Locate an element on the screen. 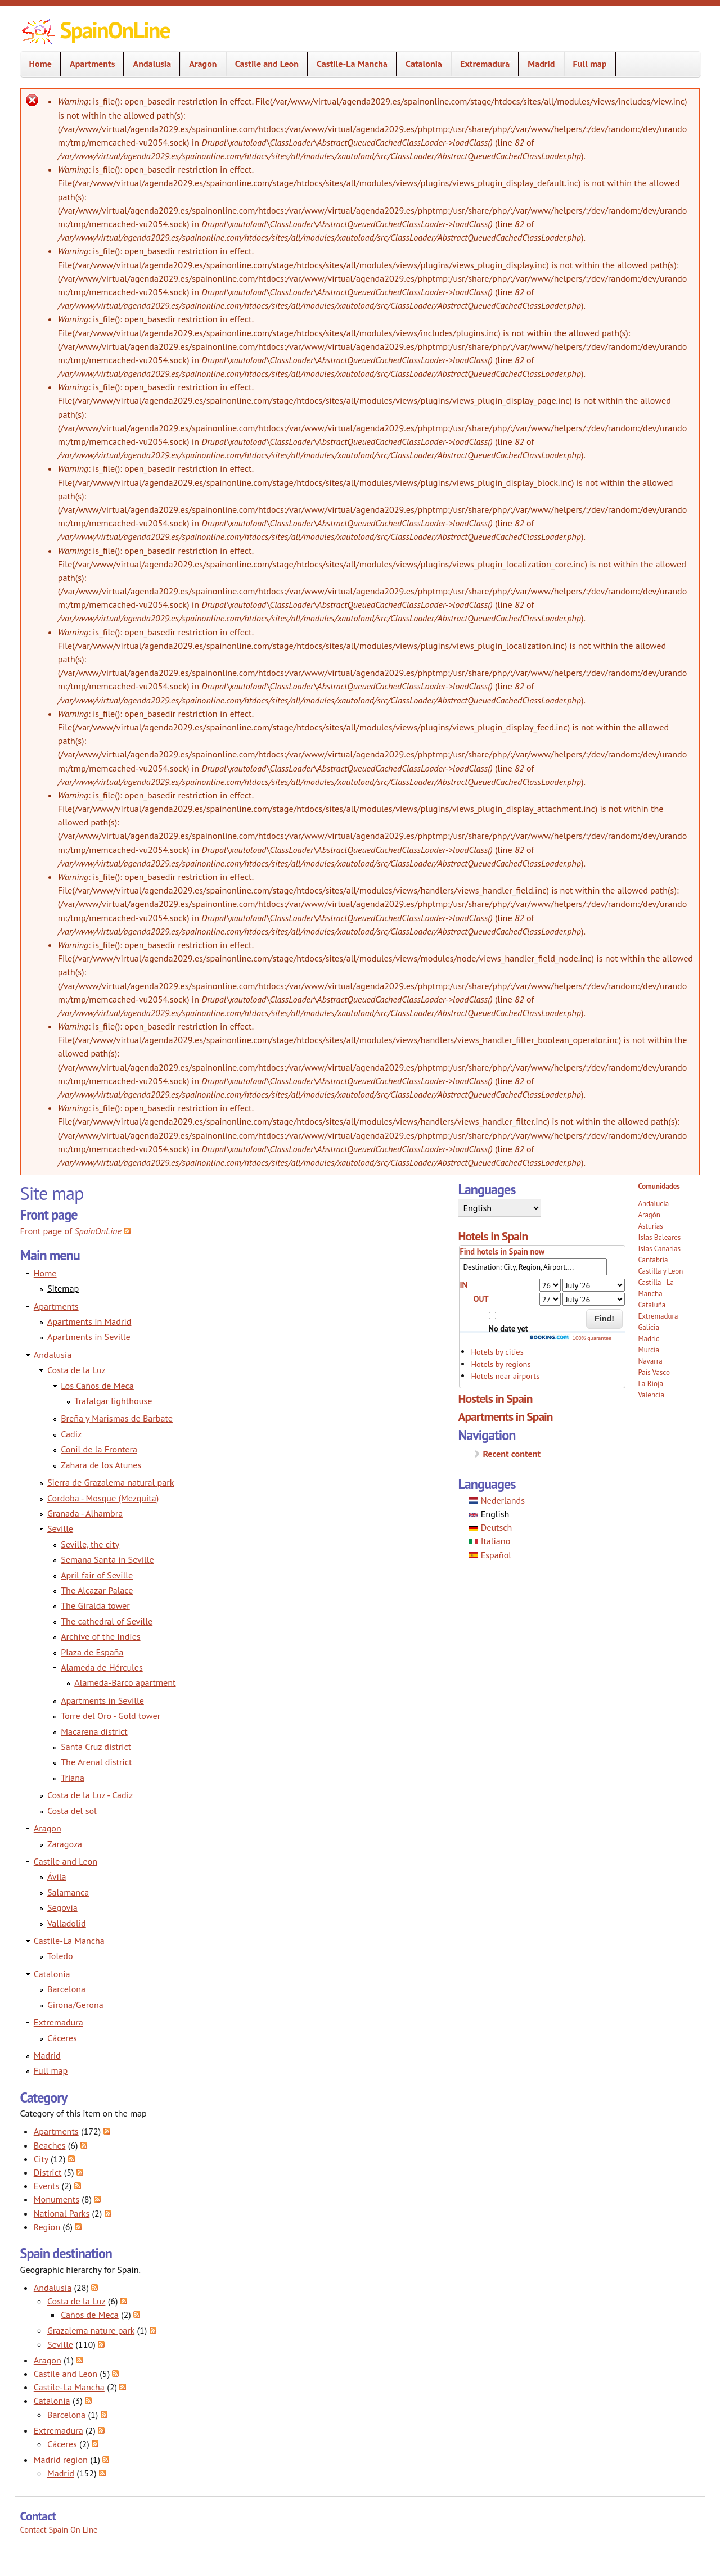 Image resolution: width=720 pixels, height=2576 pixels. Triana is located at coordinates (72, 1777).